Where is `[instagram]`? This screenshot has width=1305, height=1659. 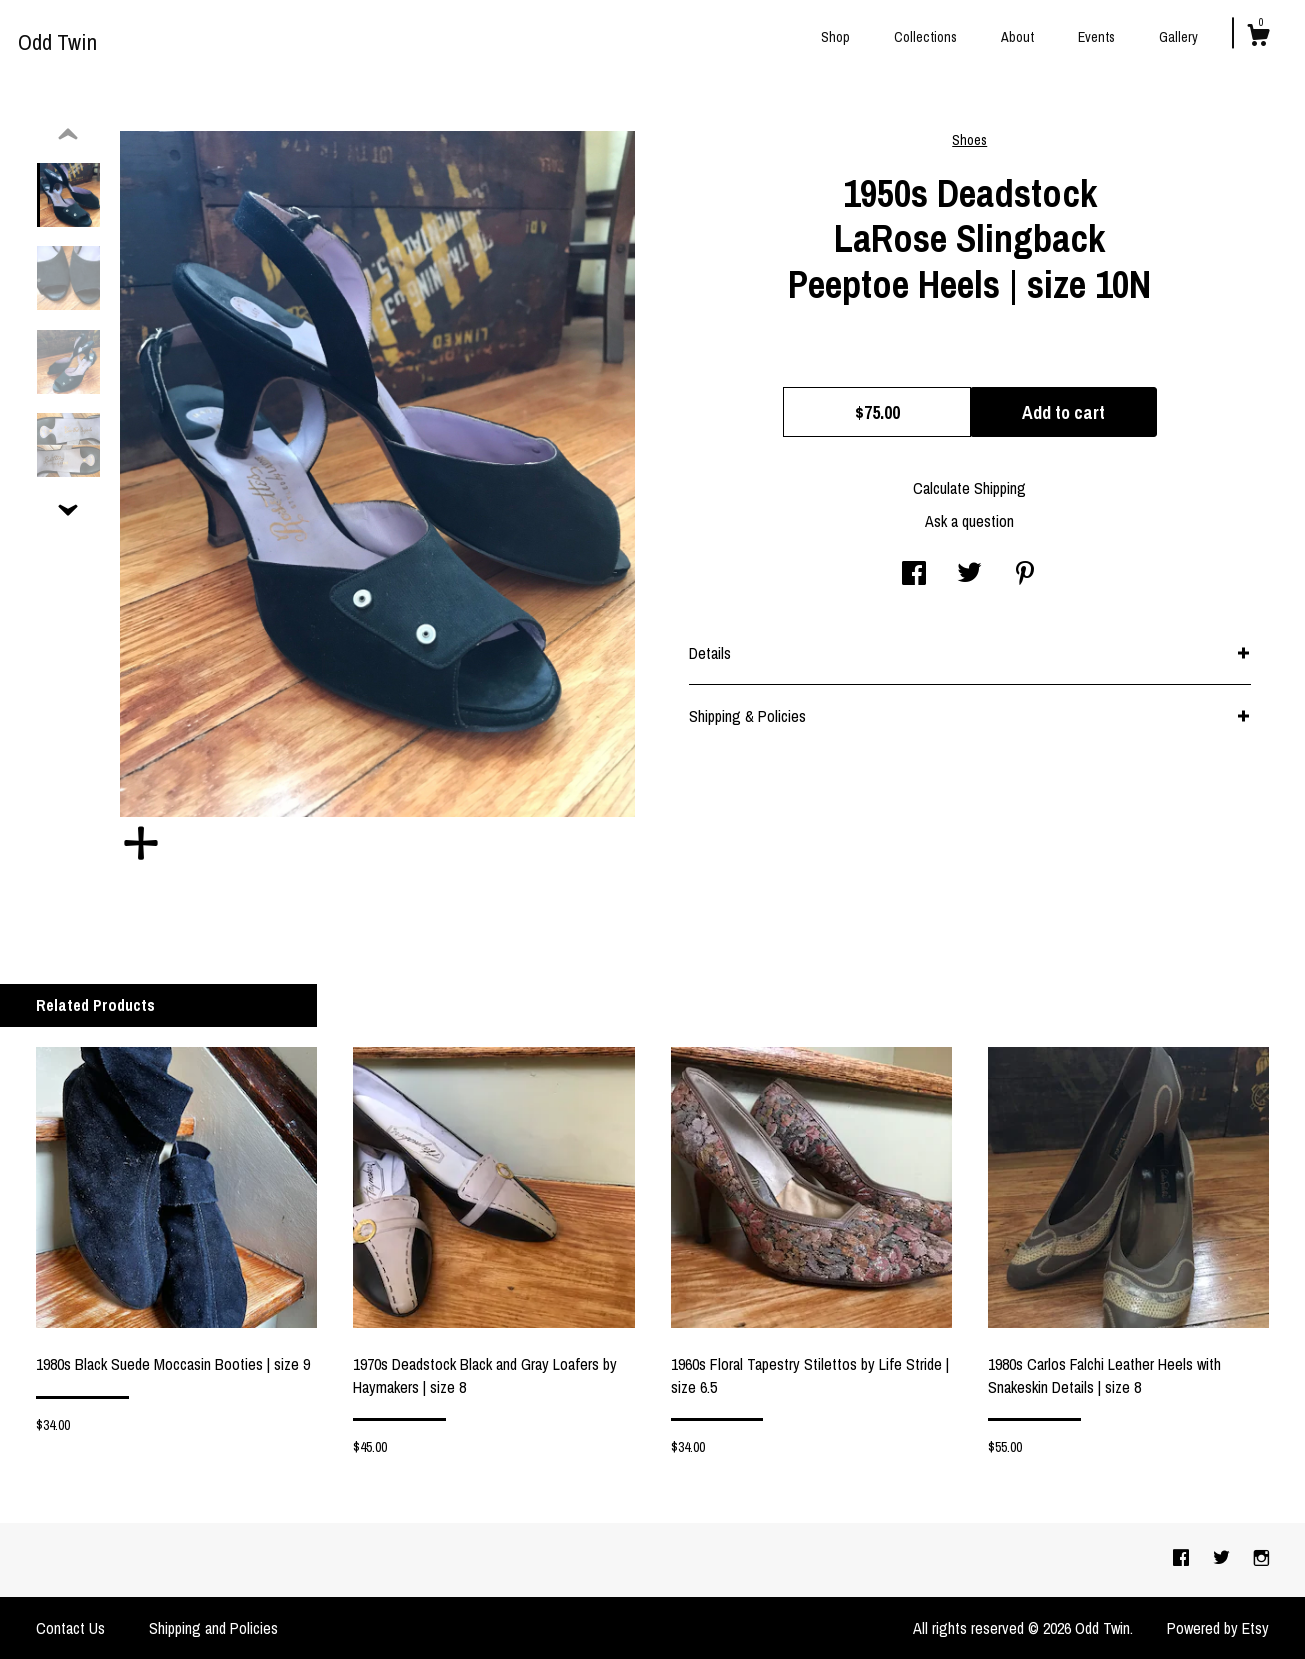
[instagram] is located at coordinates (1261, 1559).